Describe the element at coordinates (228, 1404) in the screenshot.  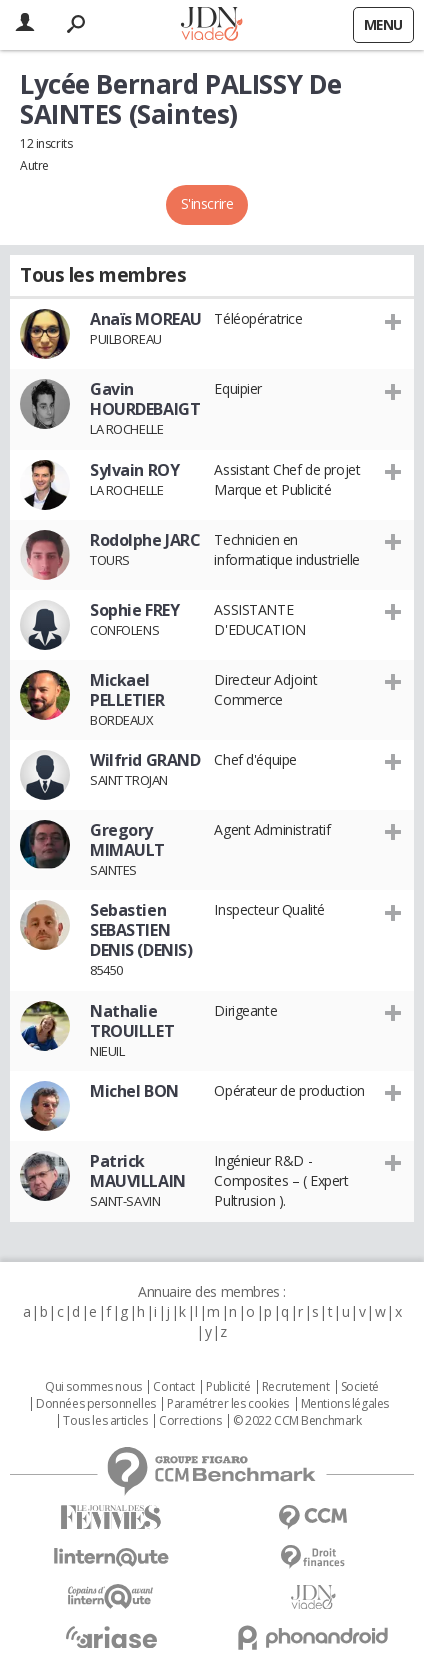
I see `Paramétrer les cookies` at that location.